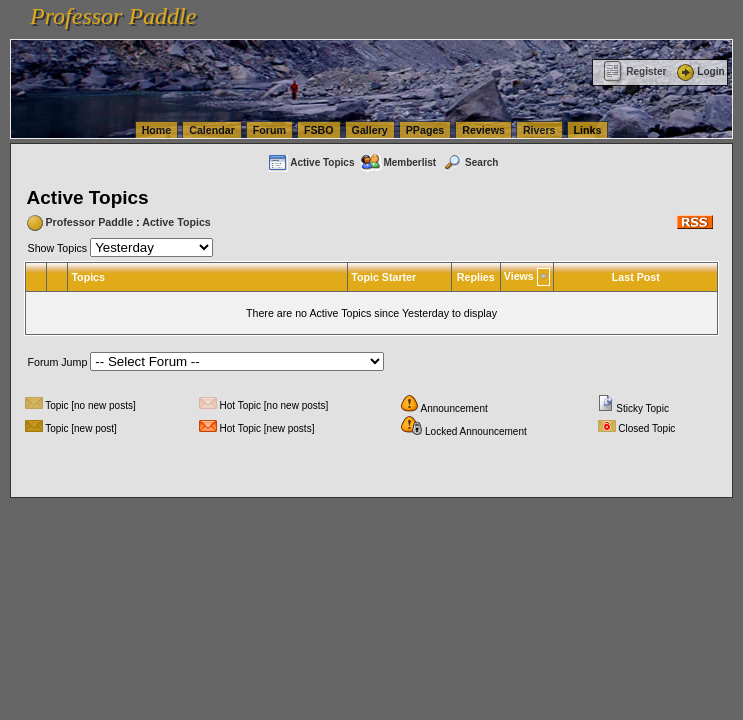 The height and width of the screenshot is (720, 743). What do you see at coordinates (476, 277) in the screenshot?
I see `Replies` at bounding box center [476, 277].